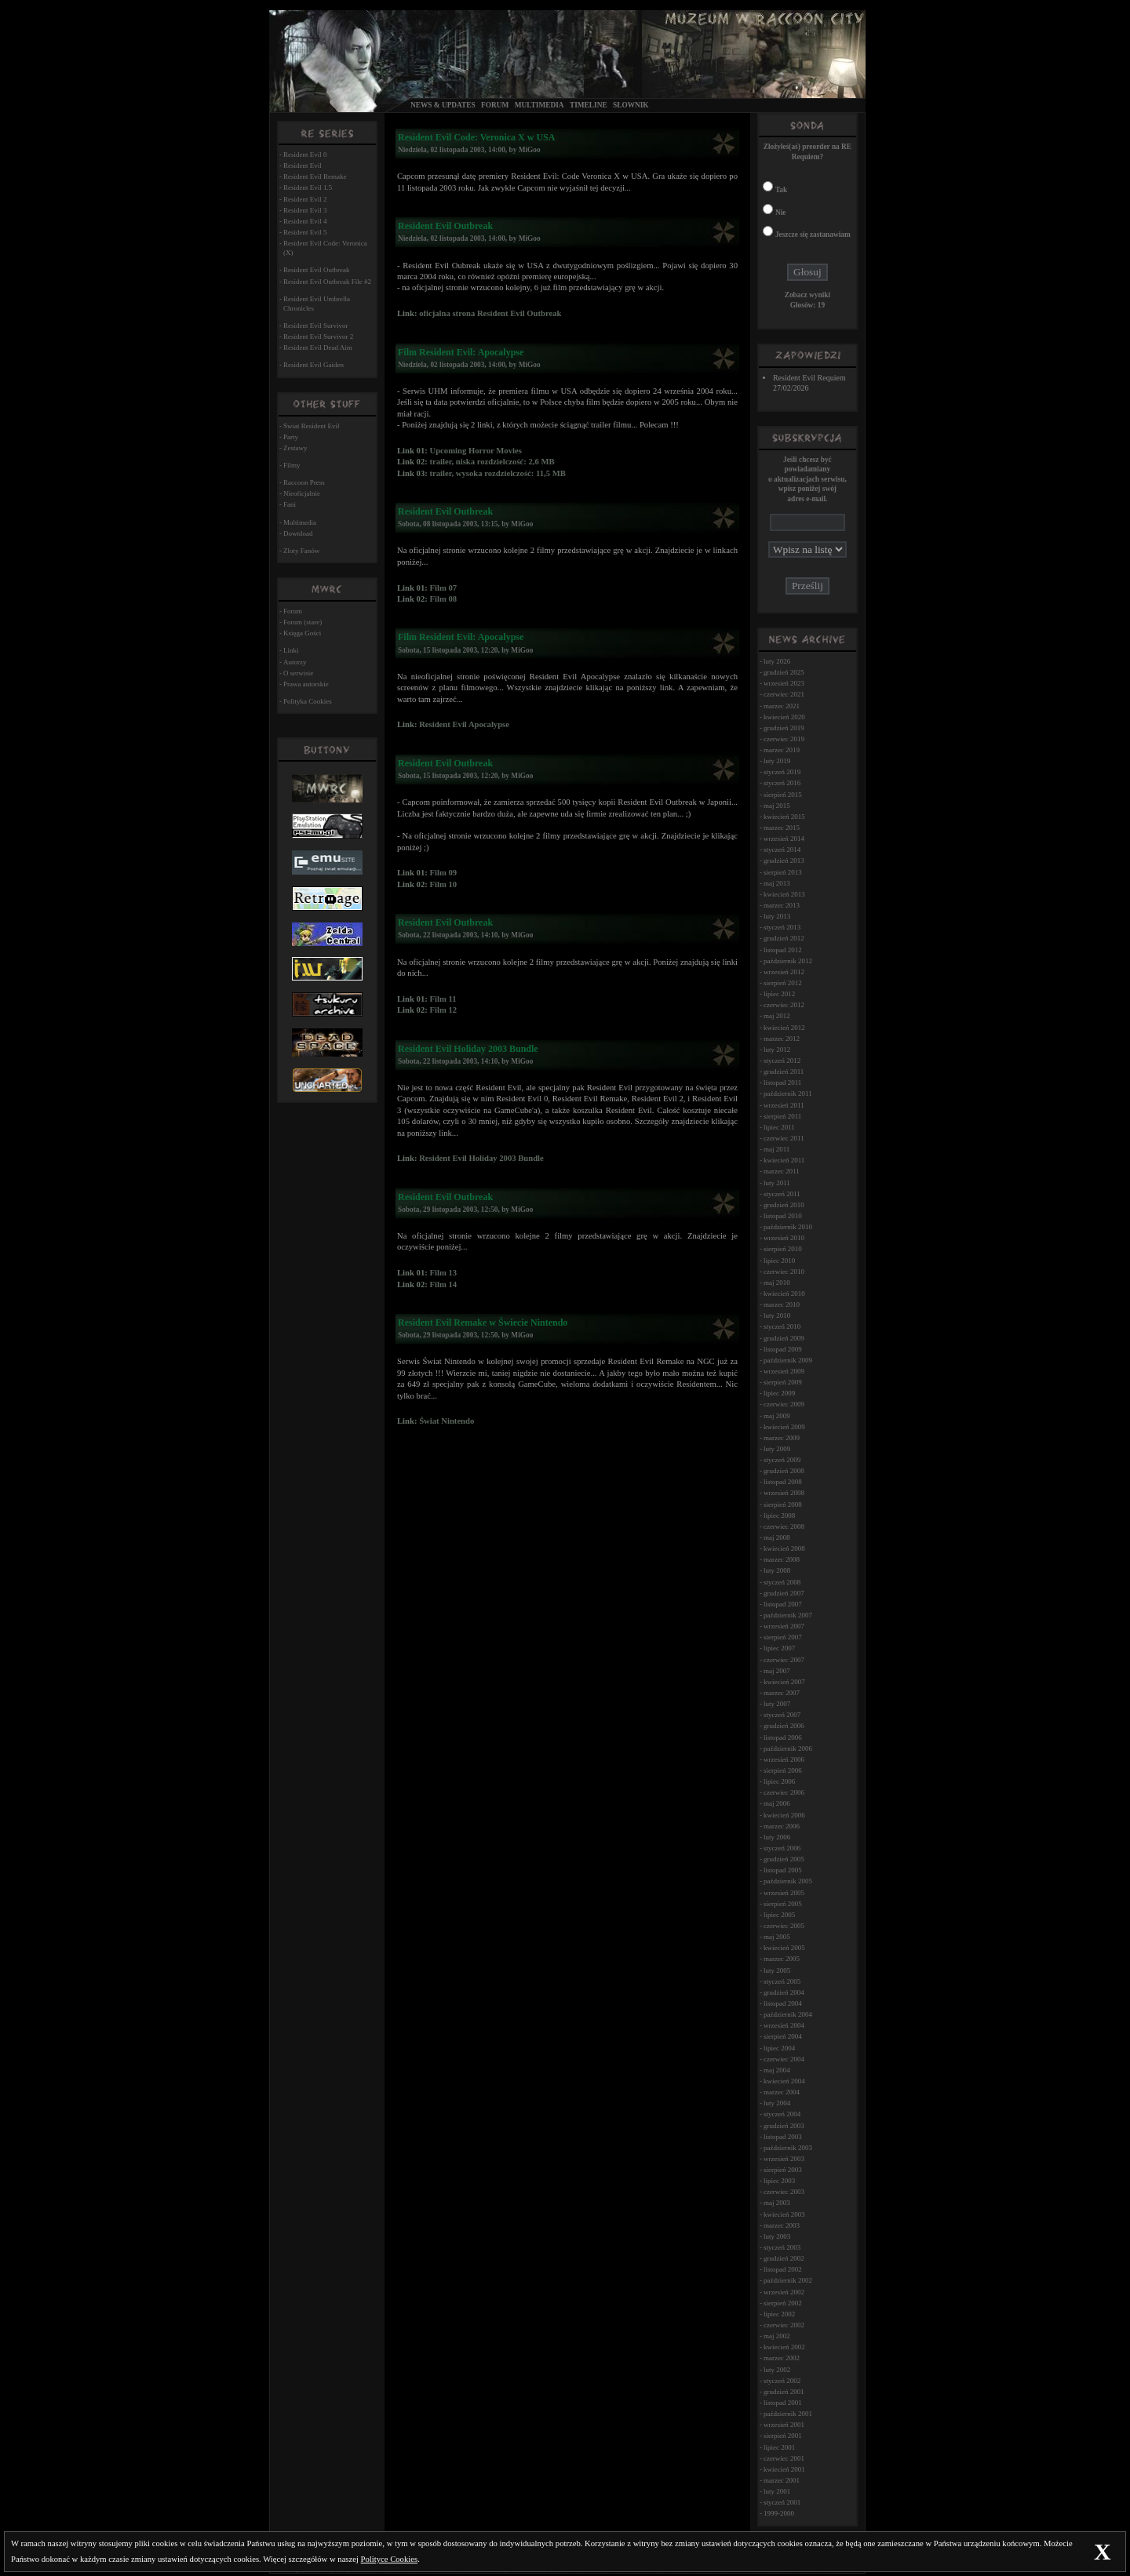 The width and height of the screenshot is (1130, 2576). What do you see at coordinates (784, 1815) in the screenshot?
I see `kwiecień 2006` at bounding box center [784, 1815].